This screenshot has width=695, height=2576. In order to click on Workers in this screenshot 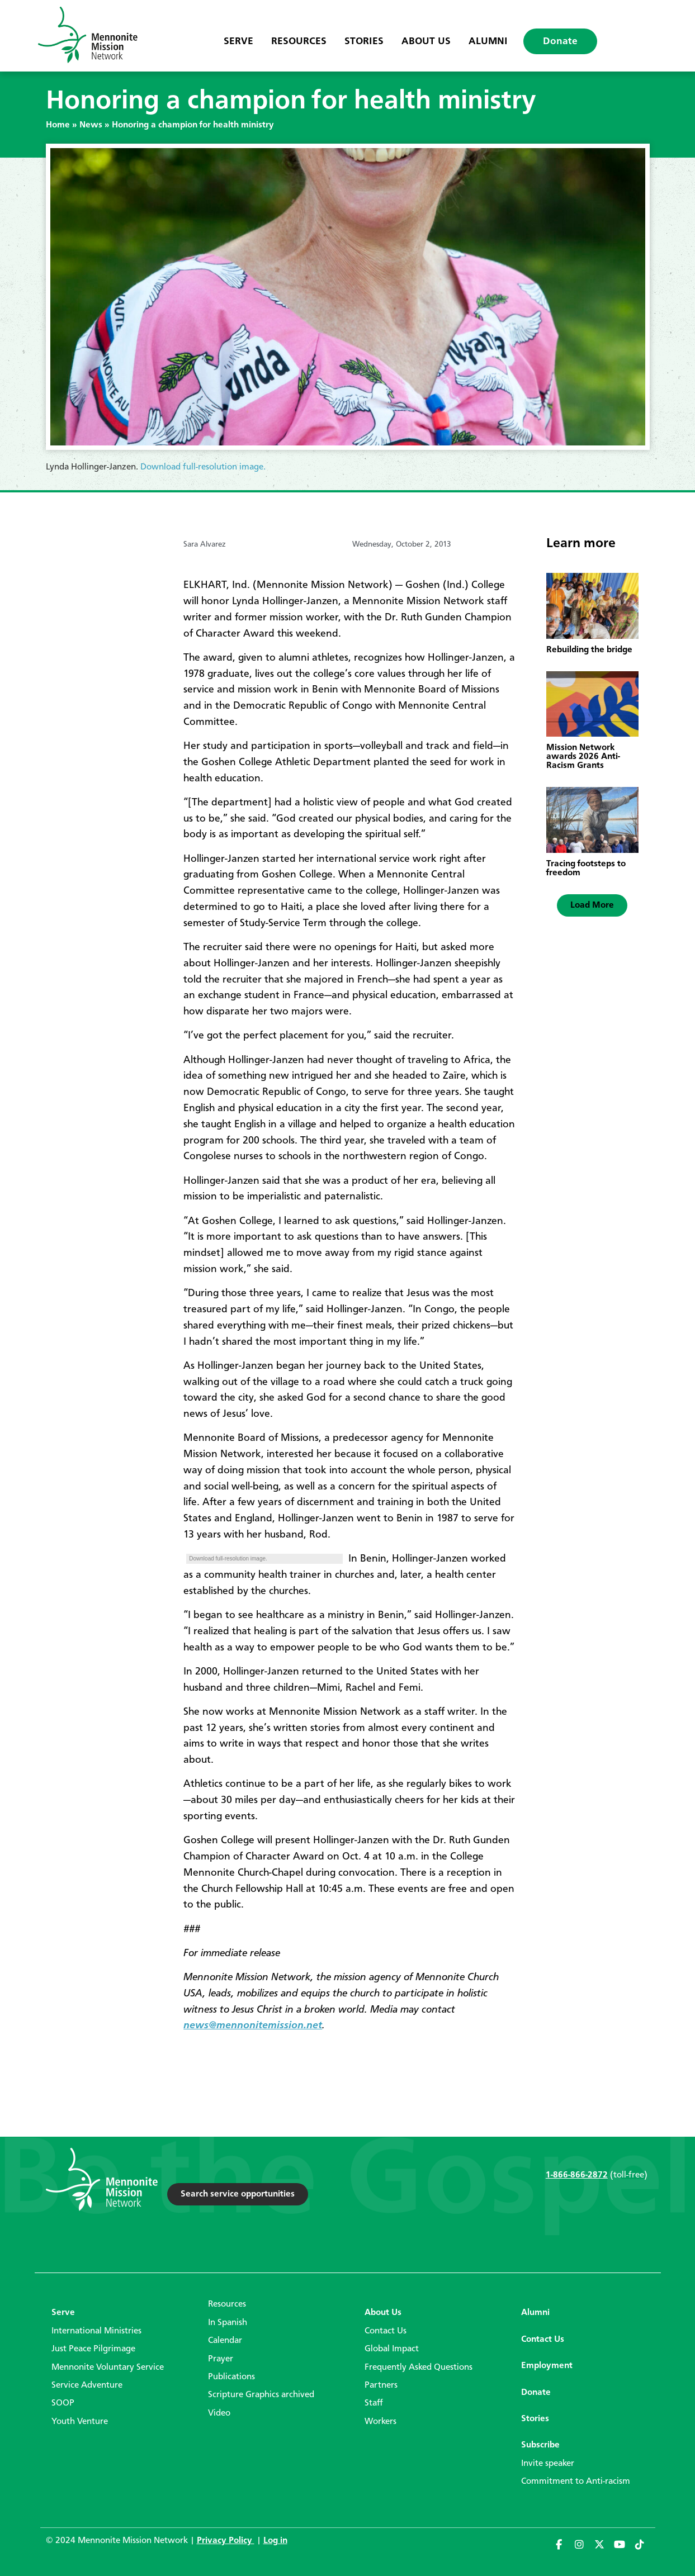, I will do `click(380, 2421)`.